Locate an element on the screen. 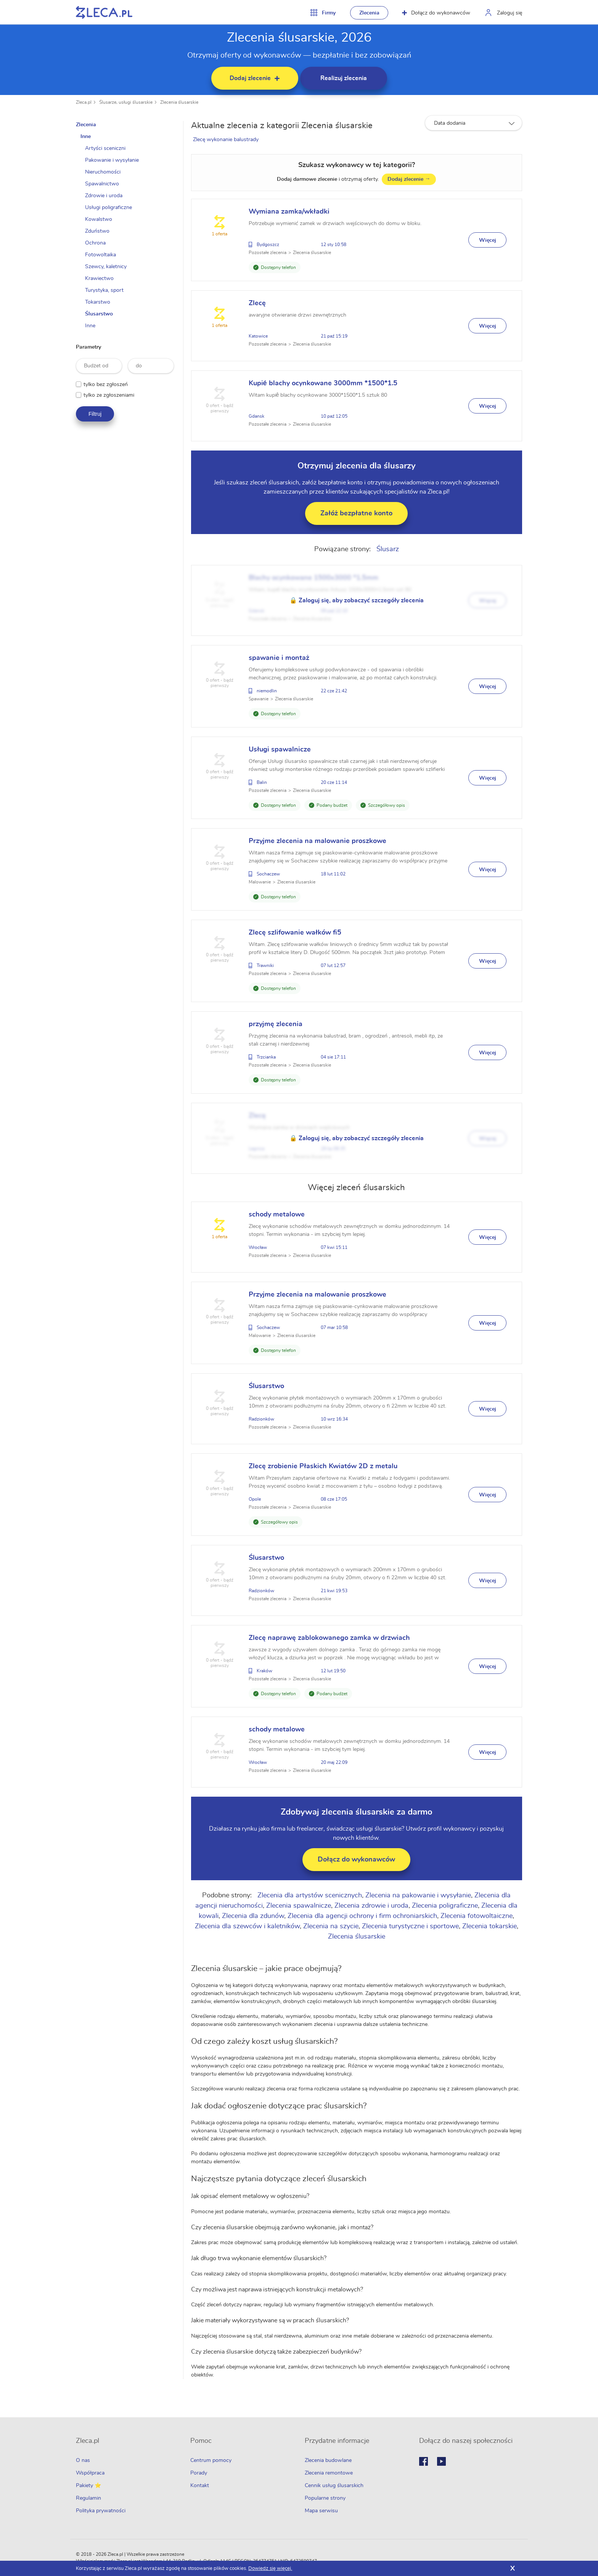 This screenshot has width=598, height=2576. Dowiedz się więcej. is located at coordinates (270, 2568).